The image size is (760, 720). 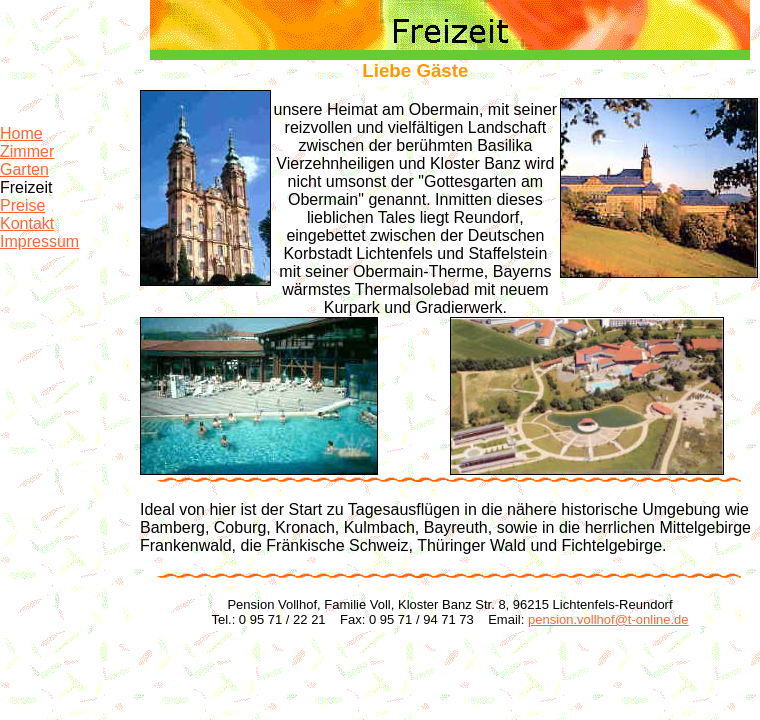 I want to click on Preise, so click(x=22, y=205).